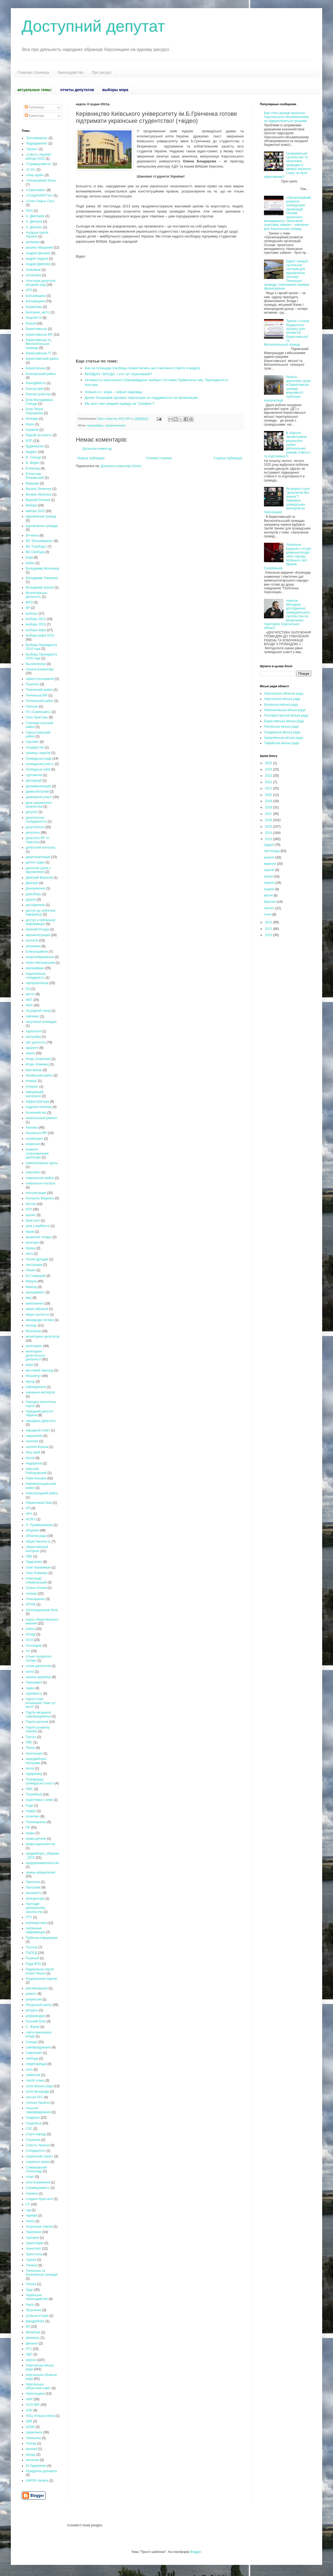 The height and width of the screenshot is (2576, 333). I want to click on капитальный ремонт, so click(41, 1118).